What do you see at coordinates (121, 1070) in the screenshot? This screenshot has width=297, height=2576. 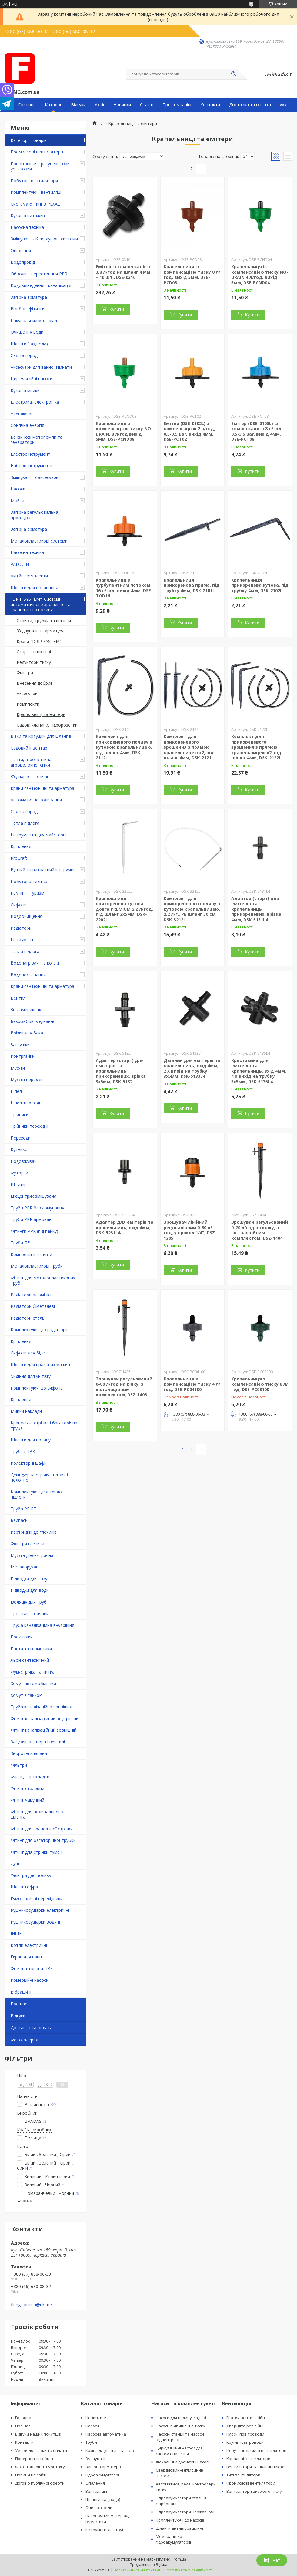 I see `Адаптер (старт) для емітерів та крапельниць прикореневих, врізка 3х5мм, DSK-5132` at bounding box center [121, 1070].